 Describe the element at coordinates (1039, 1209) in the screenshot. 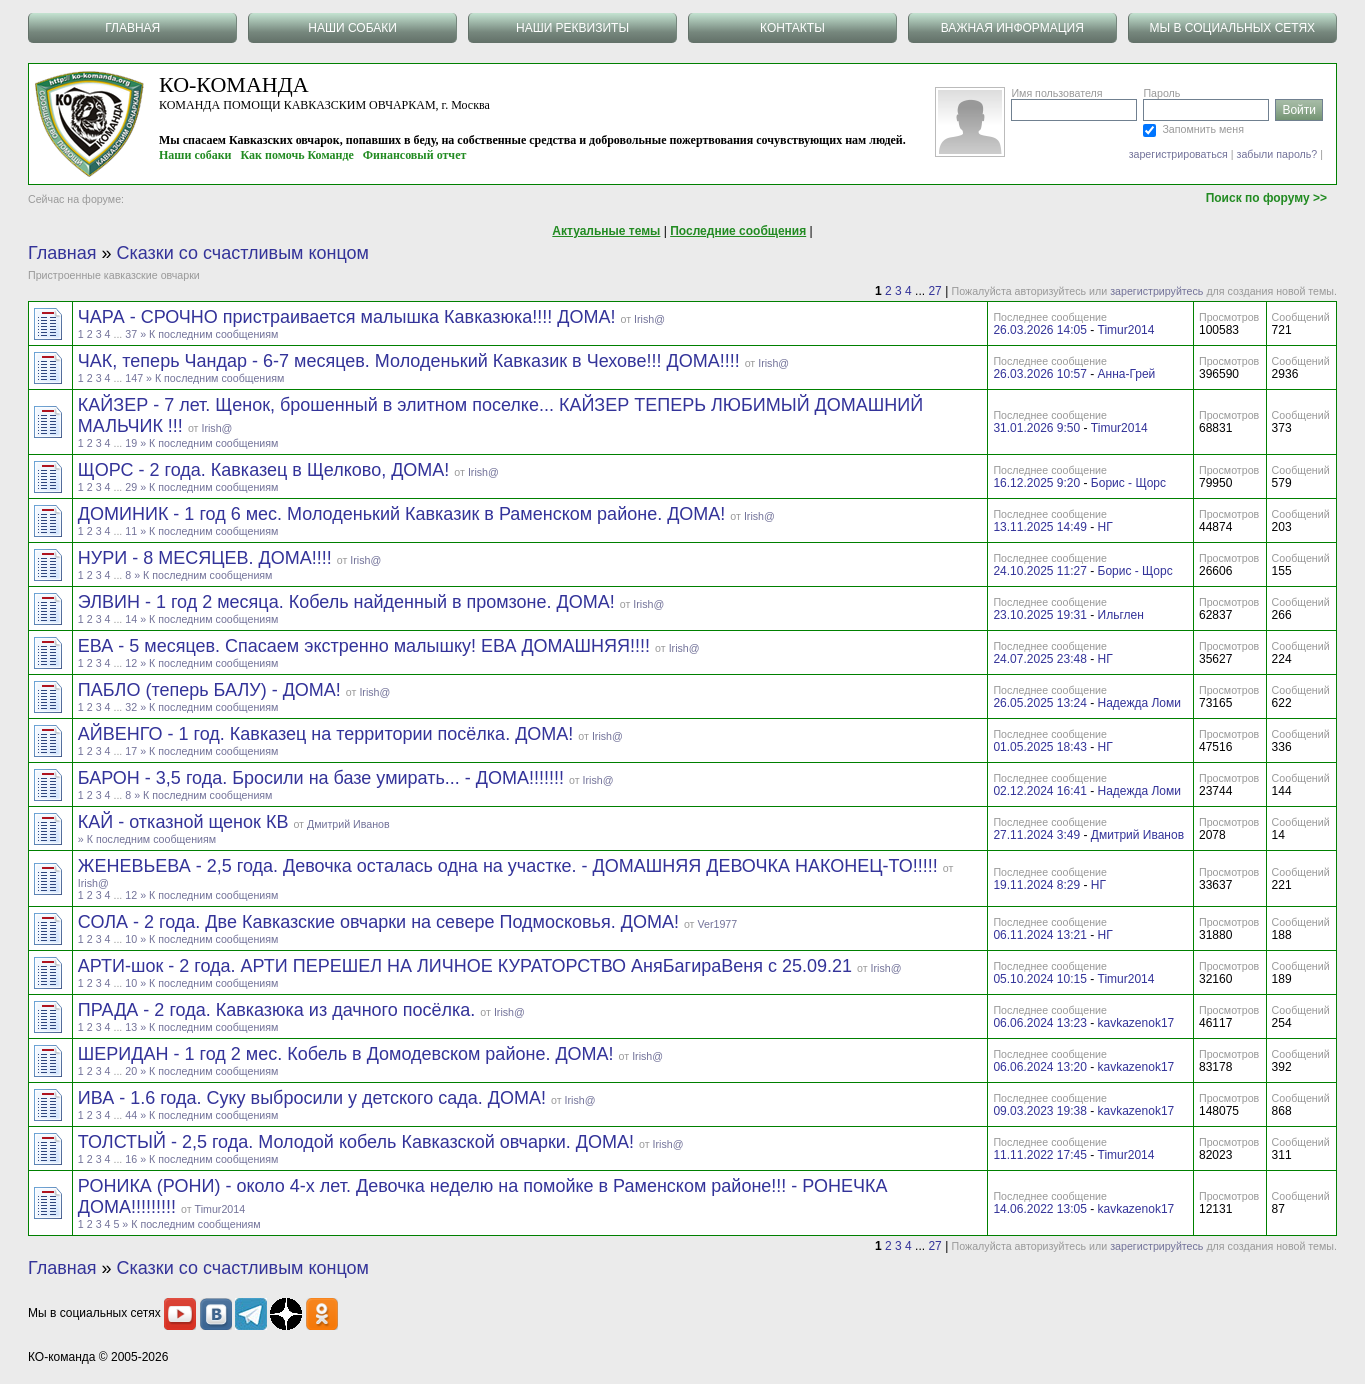

I see `14.06.2022 13:05` at that location.